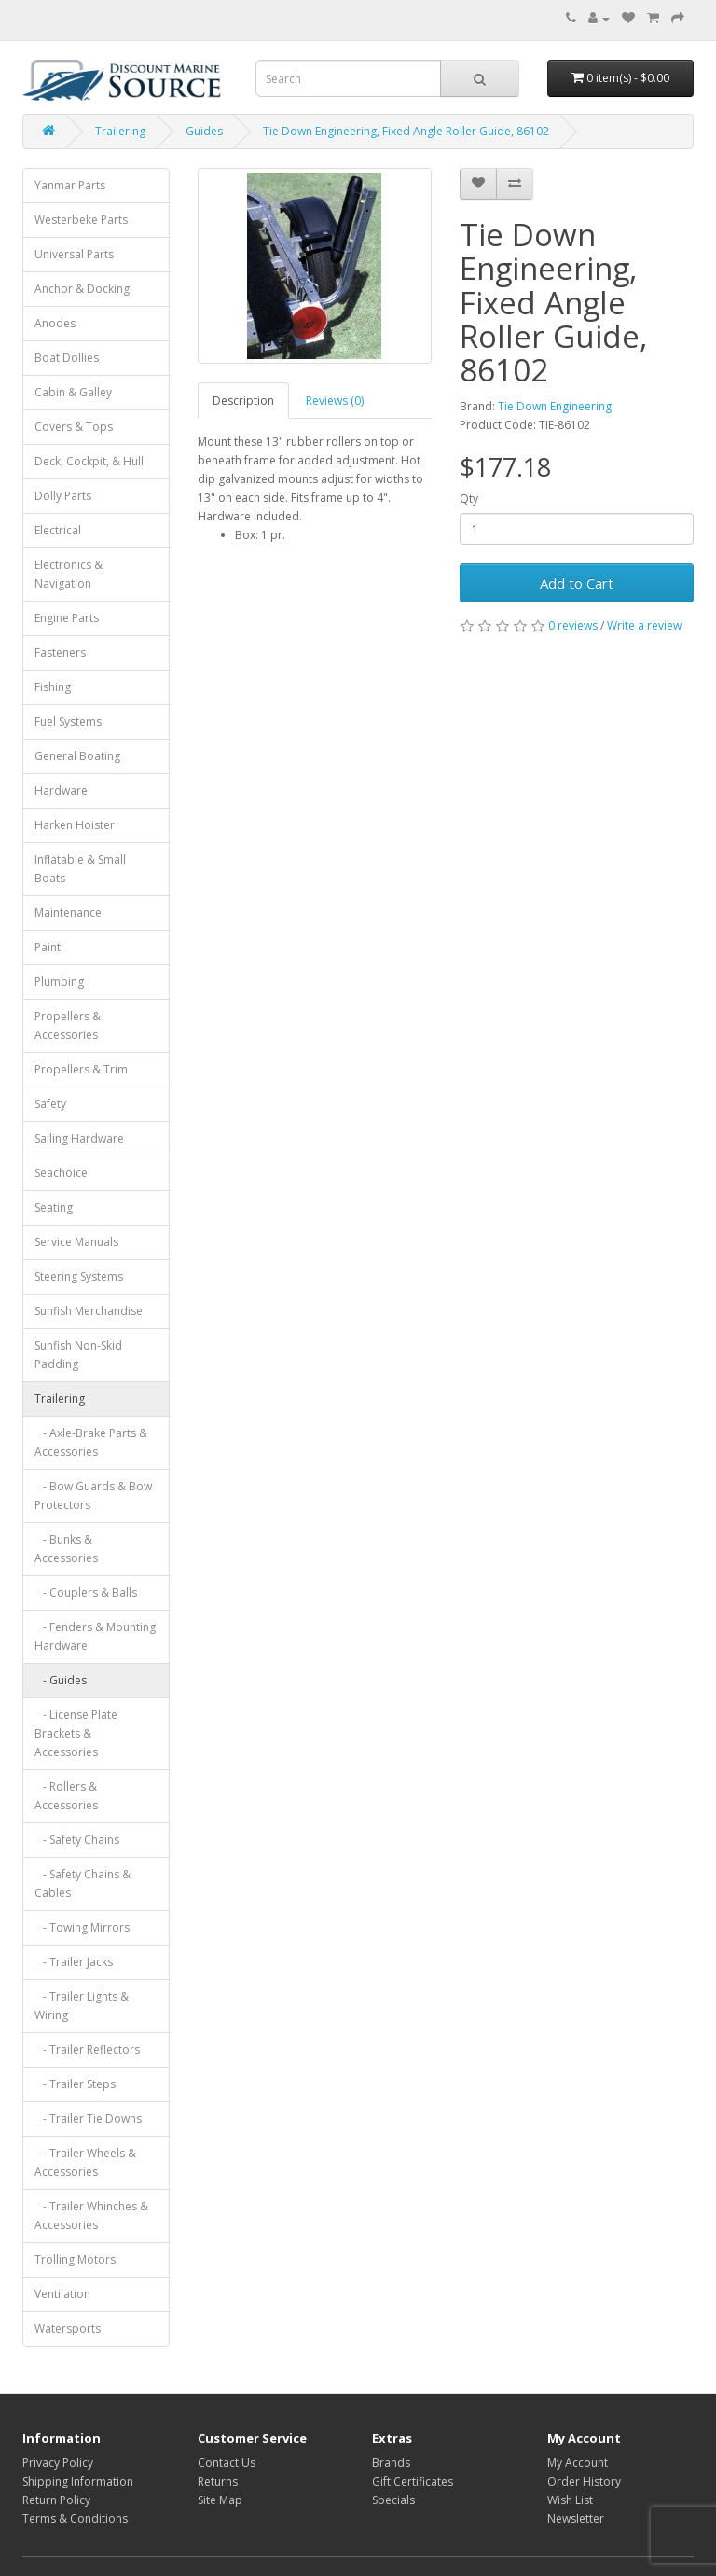  Describe the element at coordinates (68, 721) in the screenshot. I see `Fuel Systems` at that location.